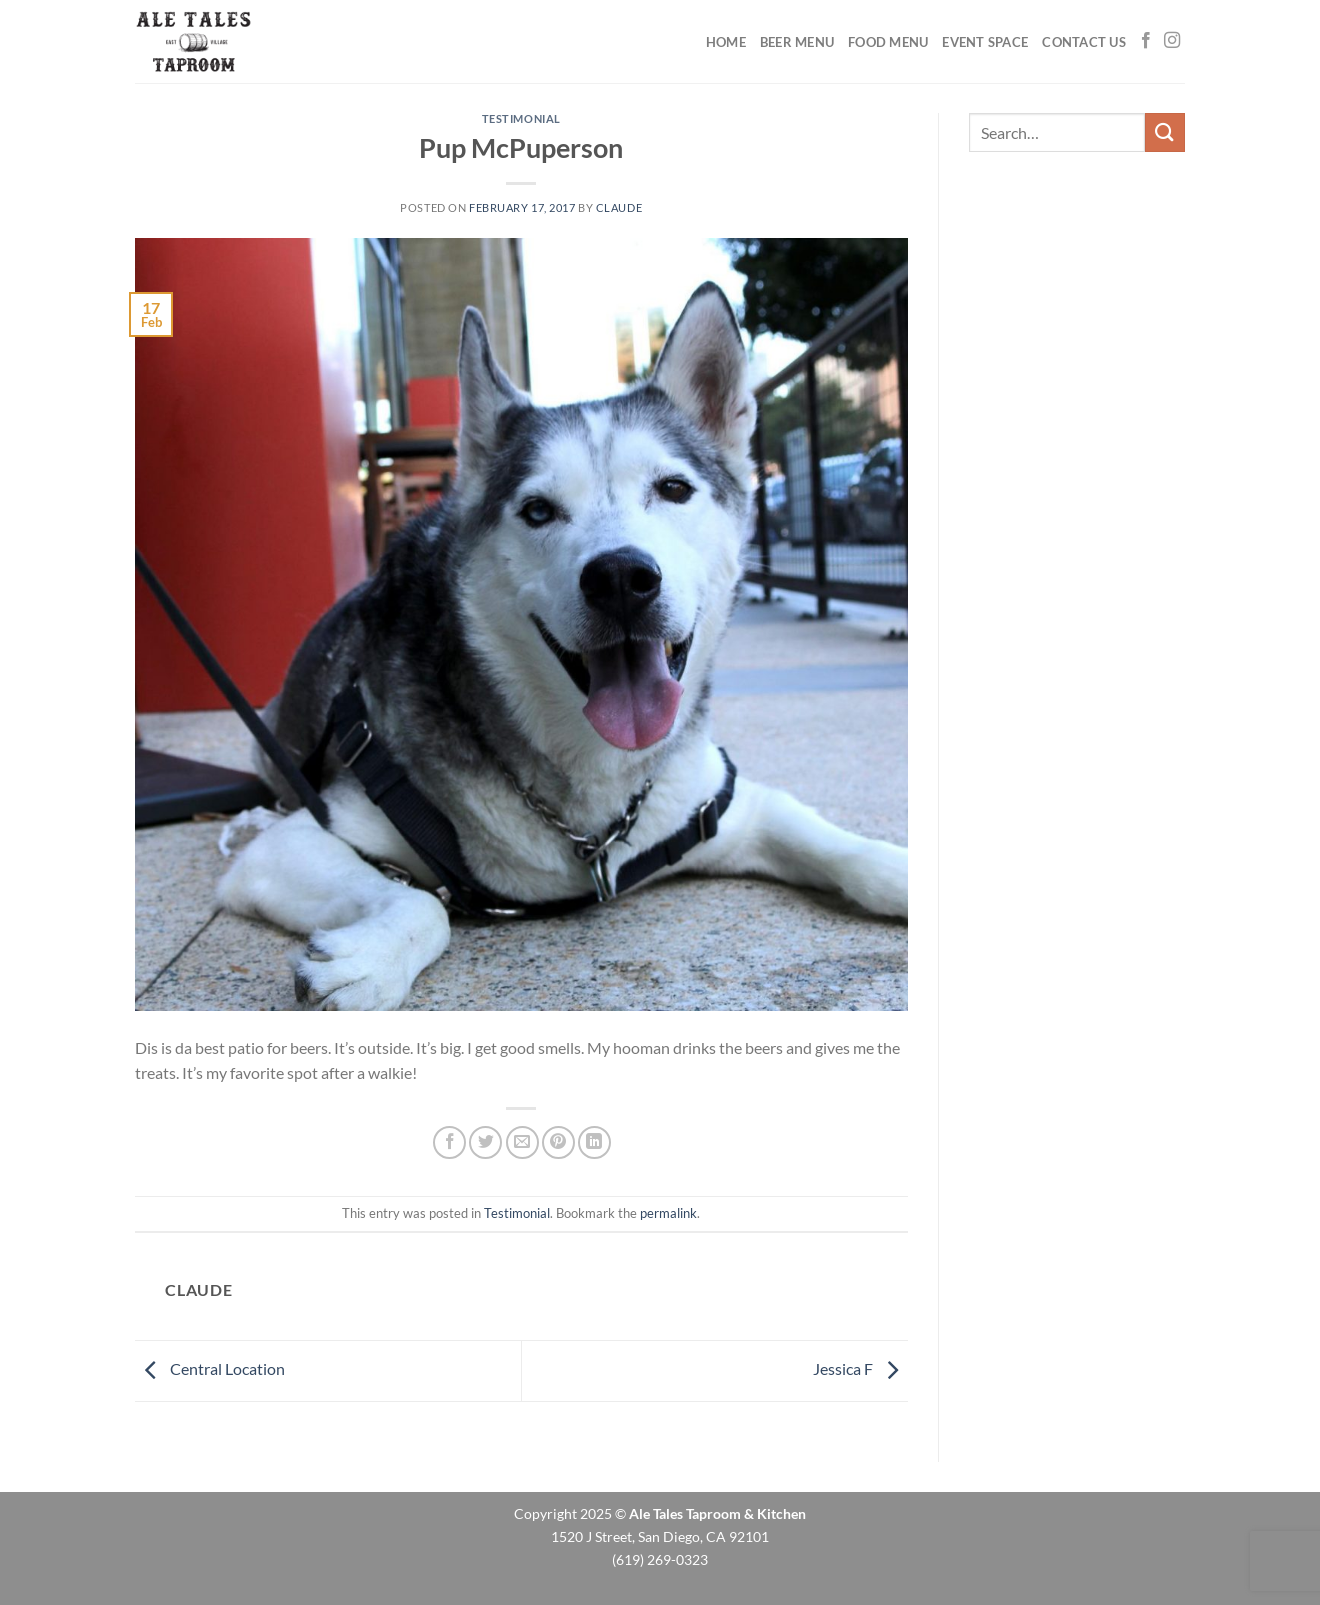  I want to click on [Share on Twitter], so click(485, 1142).